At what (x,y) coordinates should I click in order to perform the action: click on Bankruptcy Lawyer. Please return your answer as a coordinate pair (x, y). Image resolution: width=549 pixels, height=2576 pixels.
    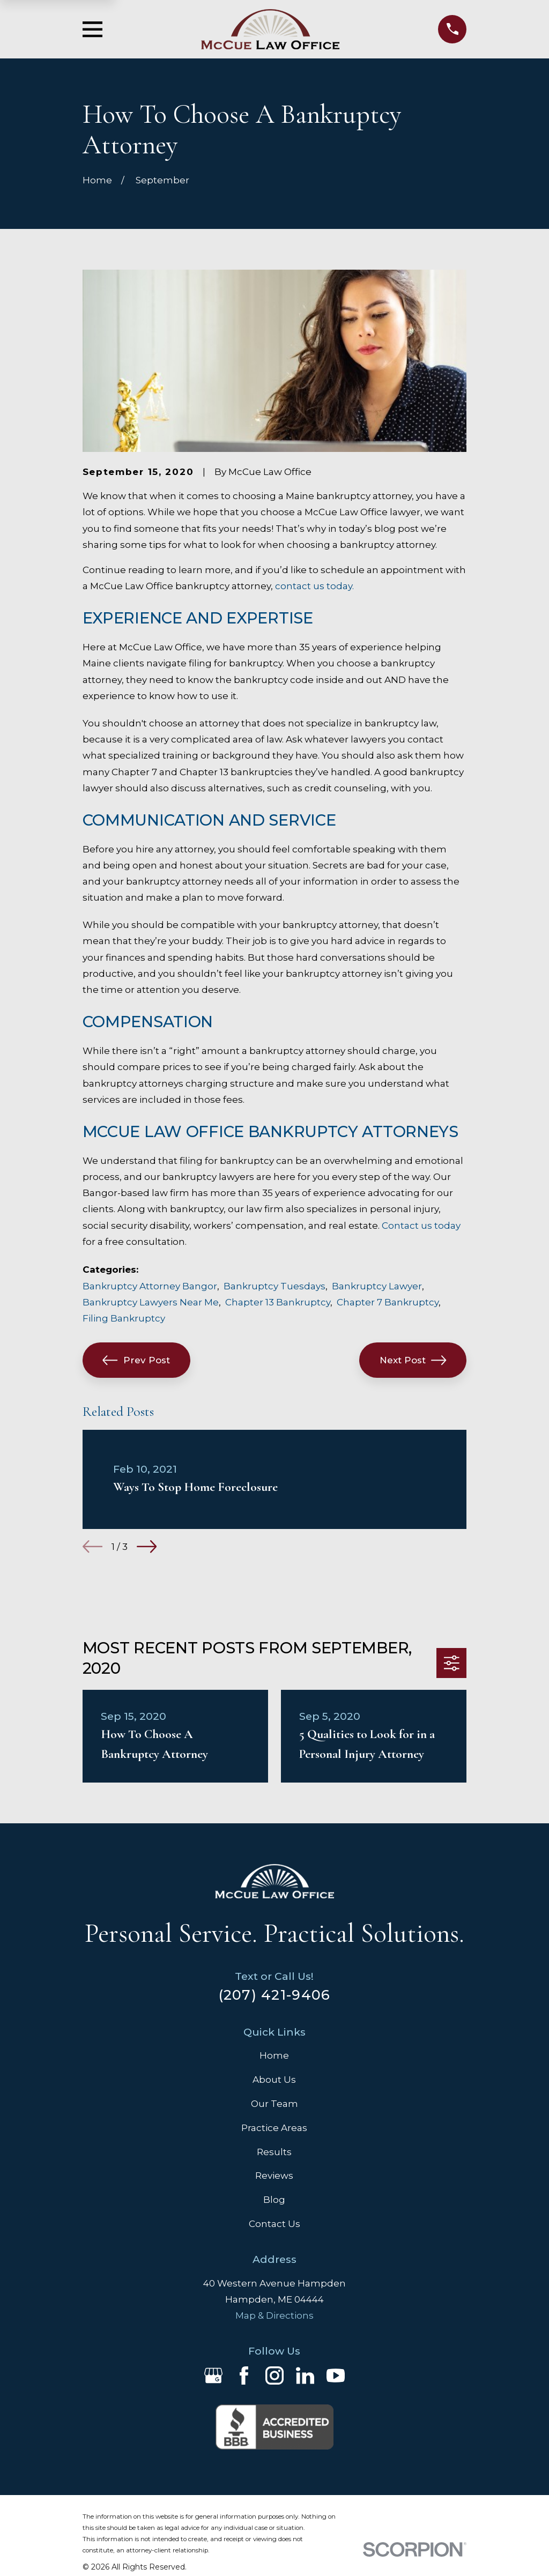
    Looking at the image, I should click on (377, 1286).